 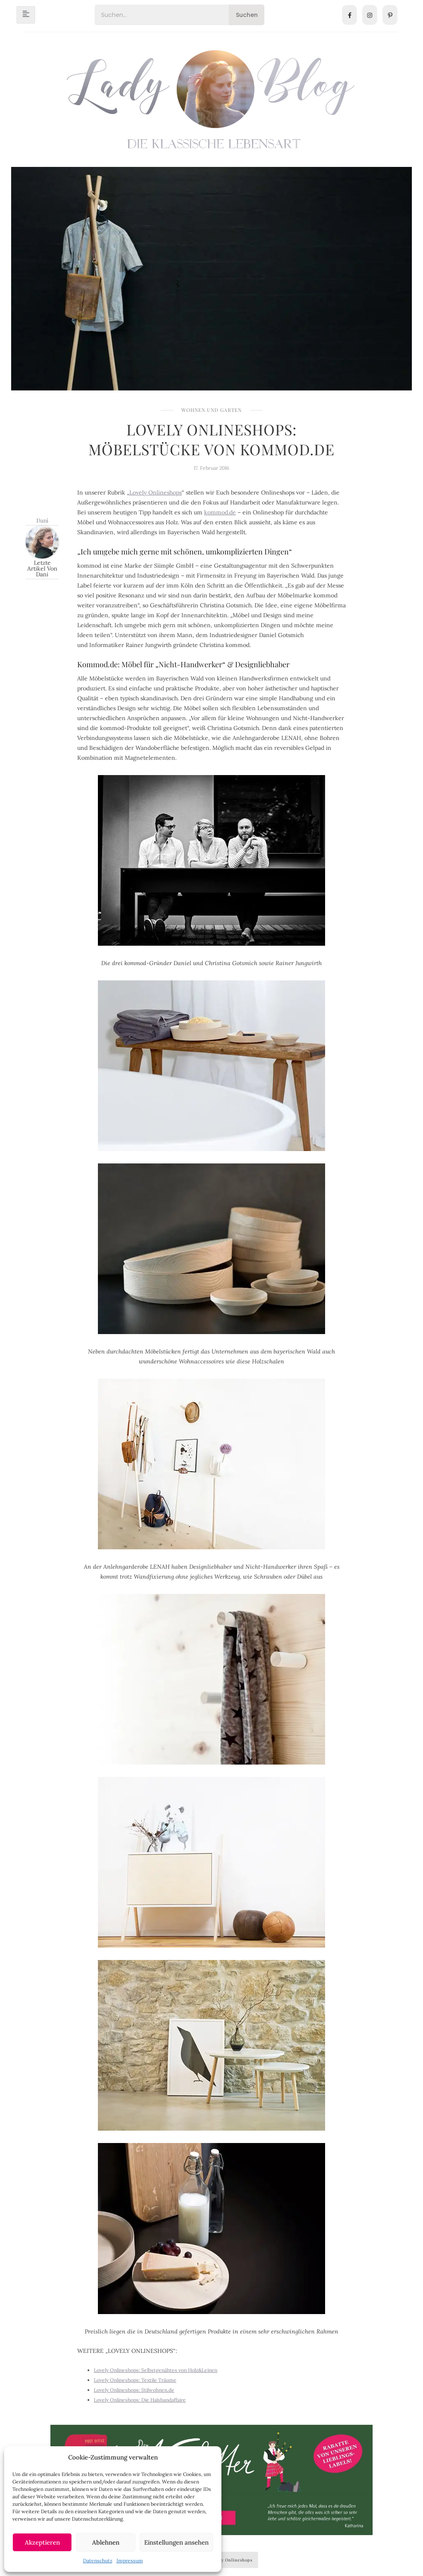 What do you see at coordinates (129, 2560) in the screenshot?
I see `Impressum` at bounding box center [129, 2560].